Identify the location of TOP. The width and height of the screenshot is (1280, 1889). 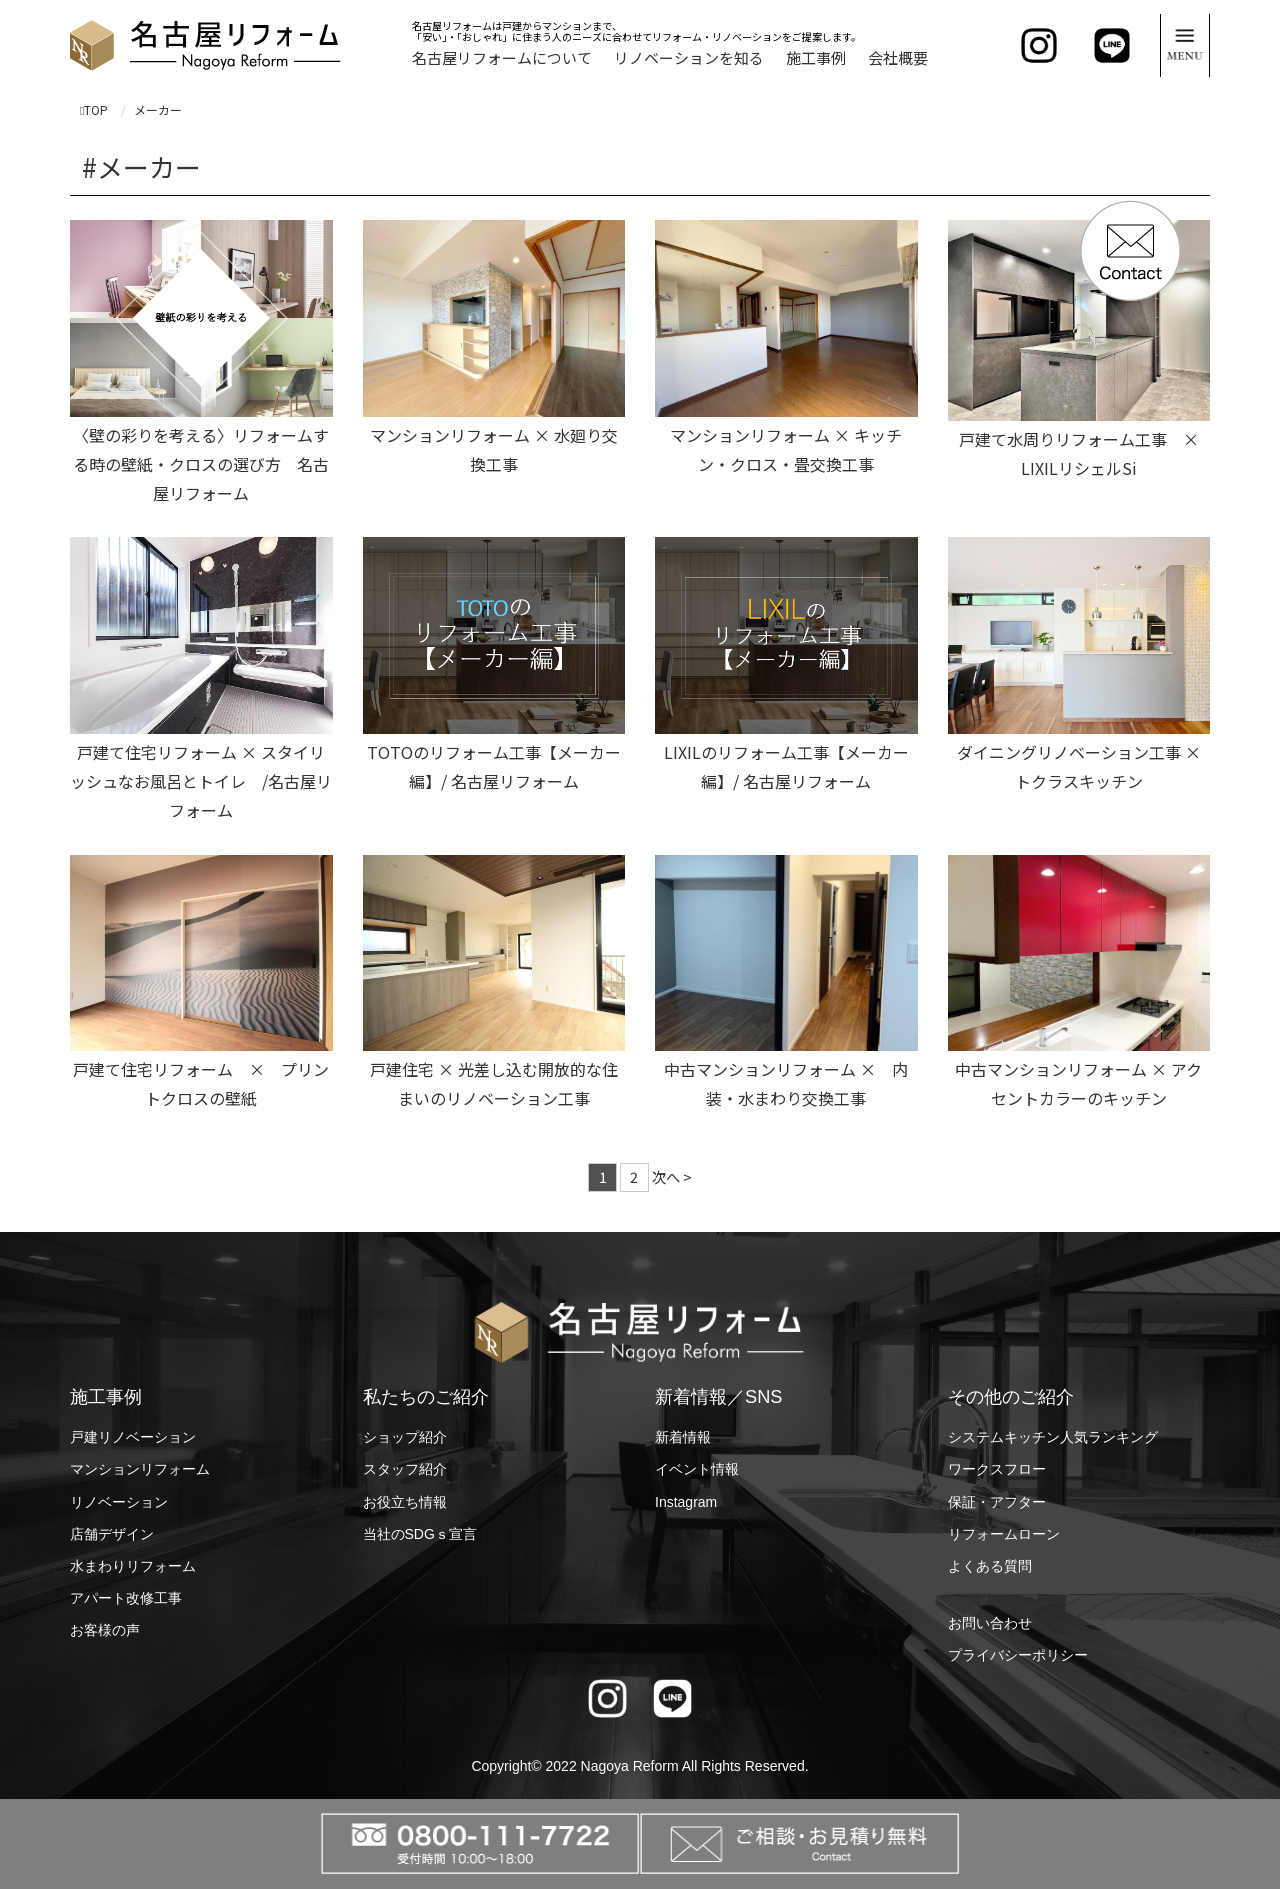
(94, 109).